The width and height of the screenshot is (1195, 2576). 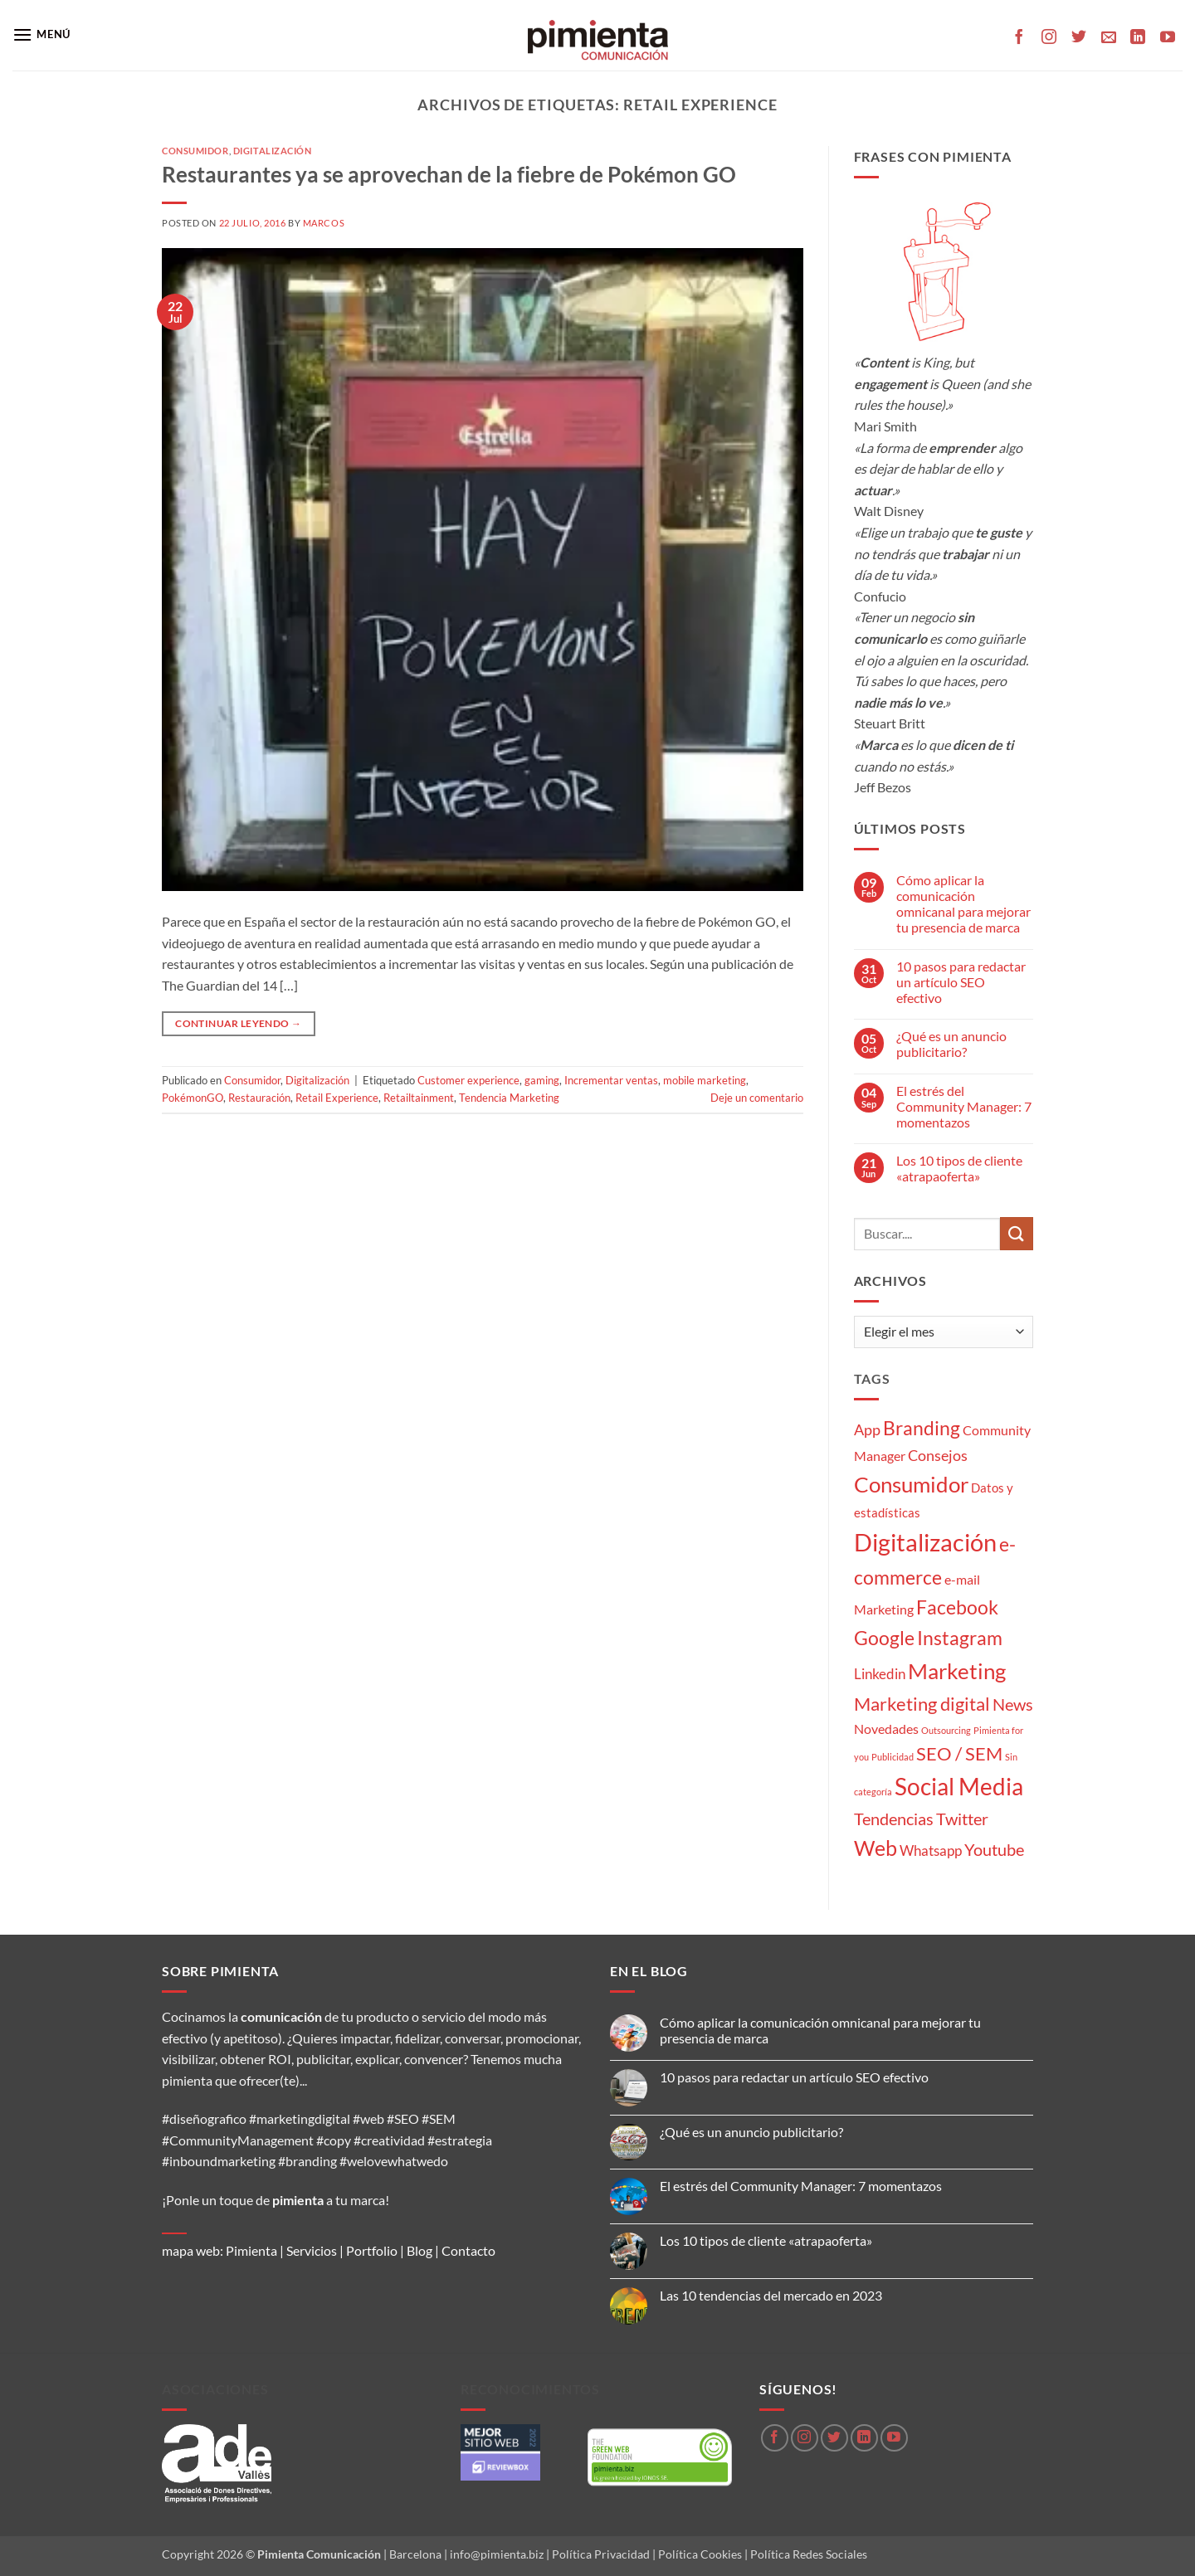 What do you see at coordinates (468, 1080) in the screenshot?
I see `Customer experience` at bounding box center [468, 1080].